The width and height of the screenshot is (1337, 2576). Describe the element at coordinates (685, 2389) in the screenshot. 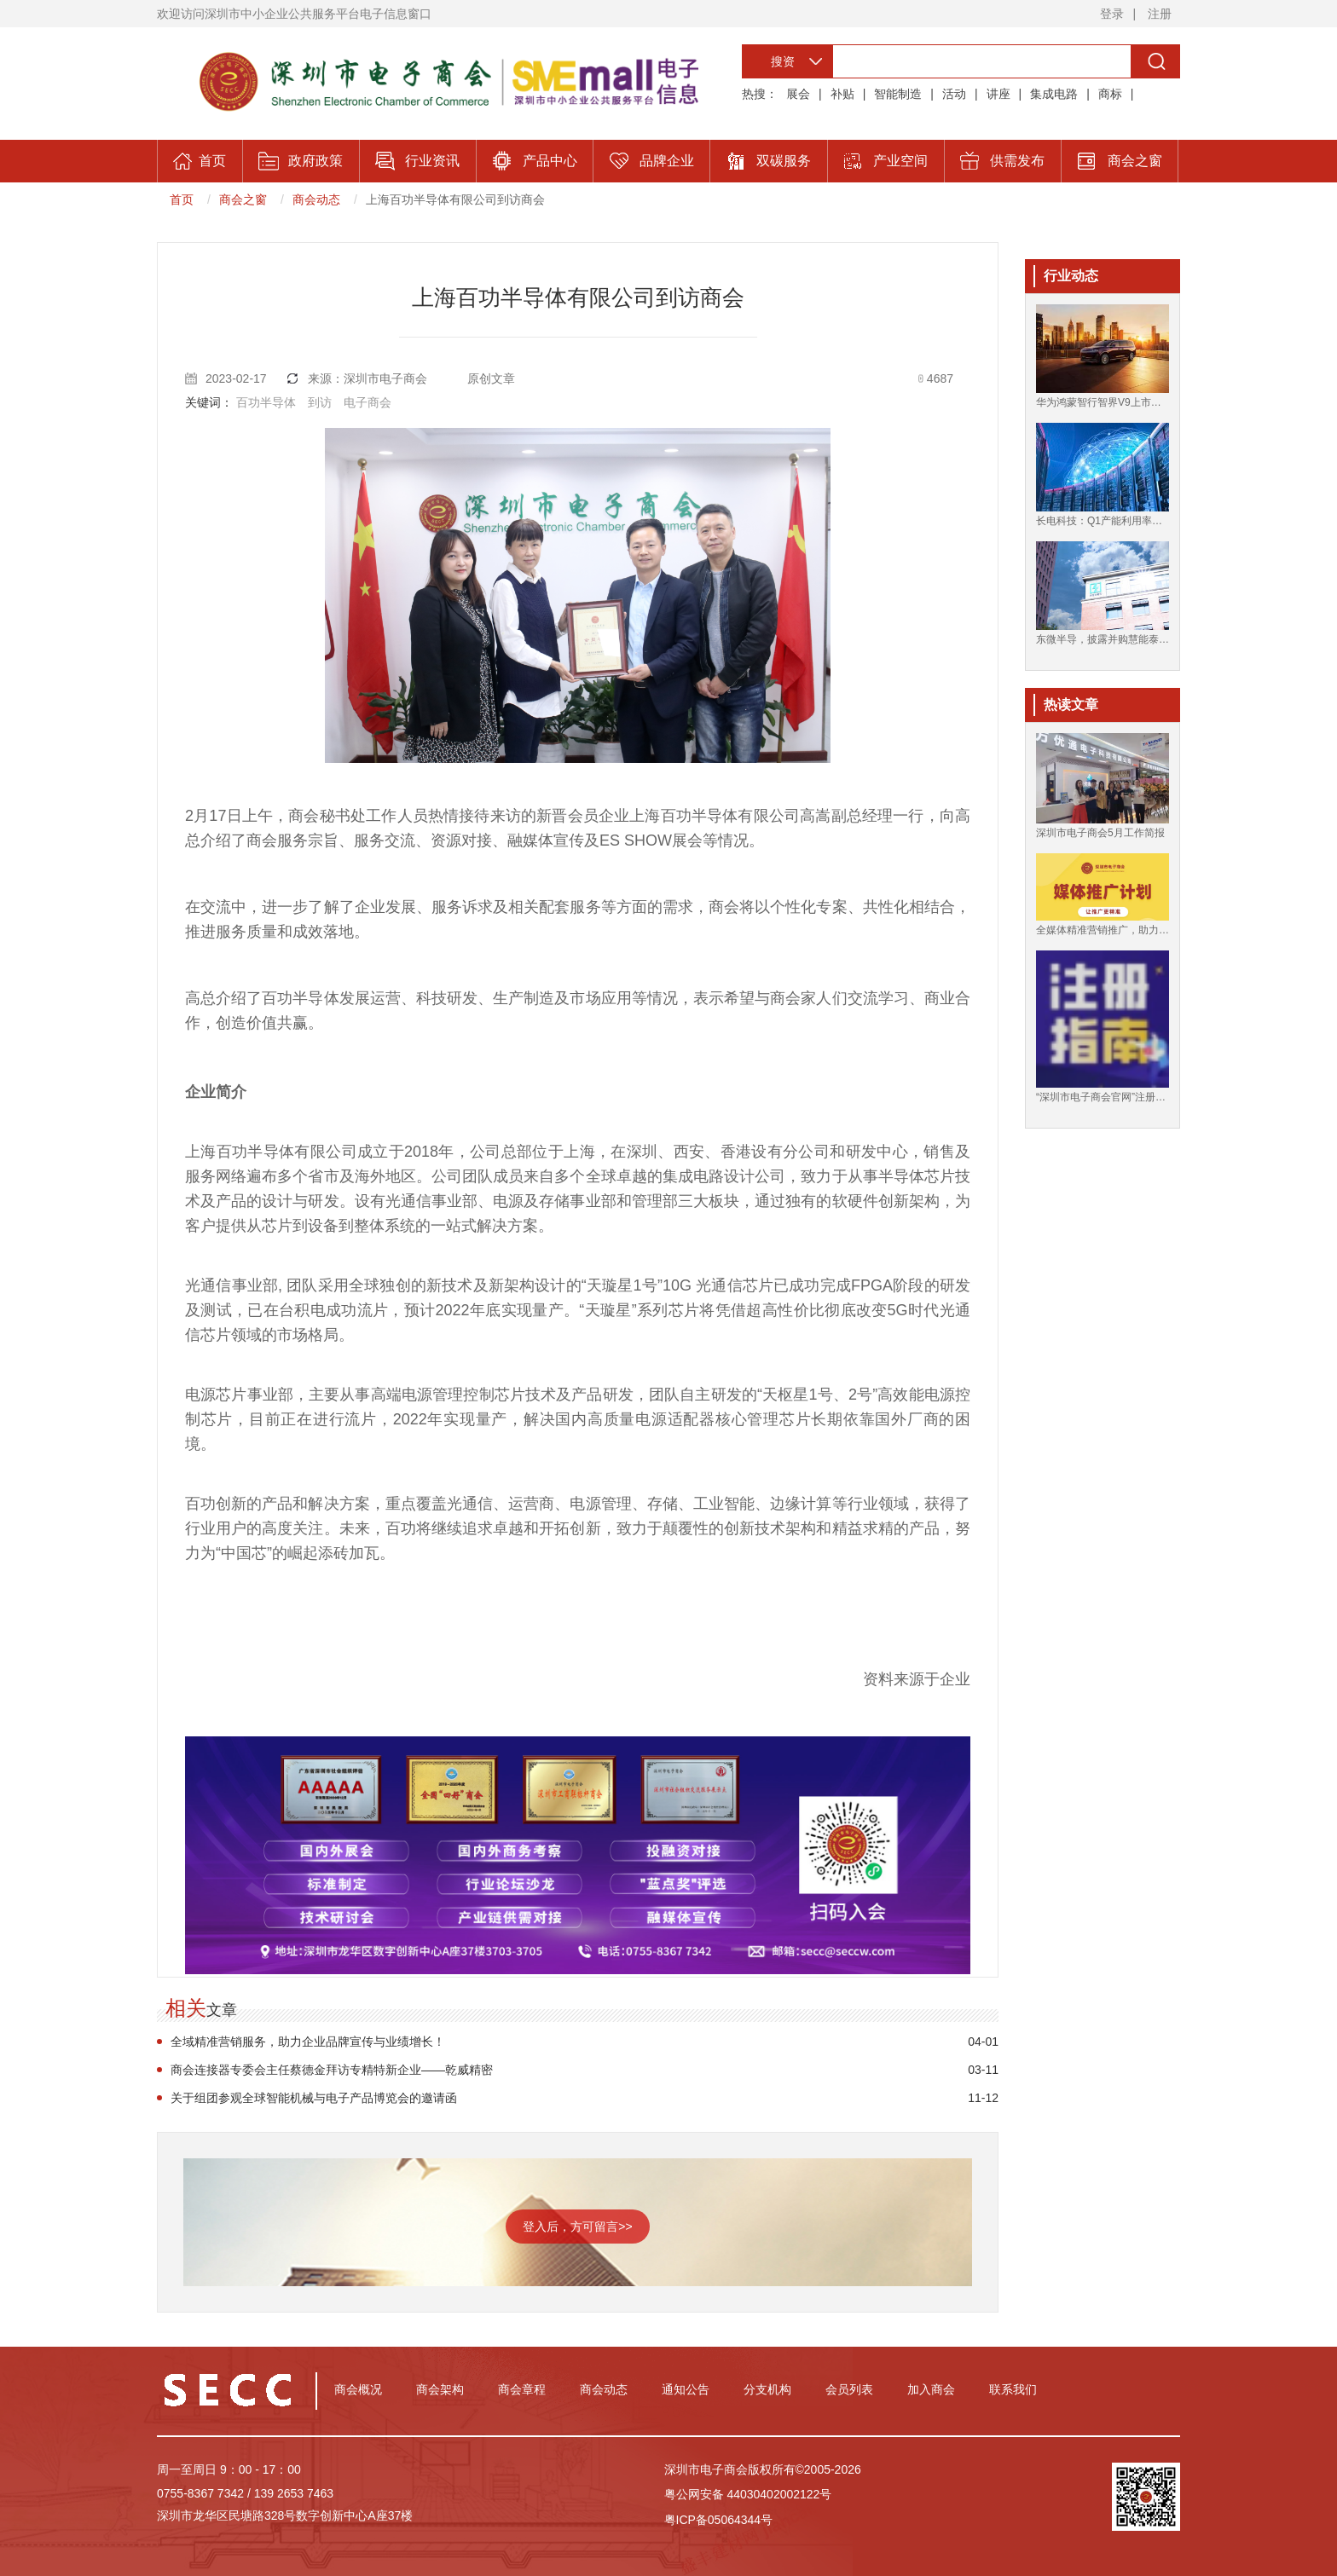

I see `通知公告` at that location.